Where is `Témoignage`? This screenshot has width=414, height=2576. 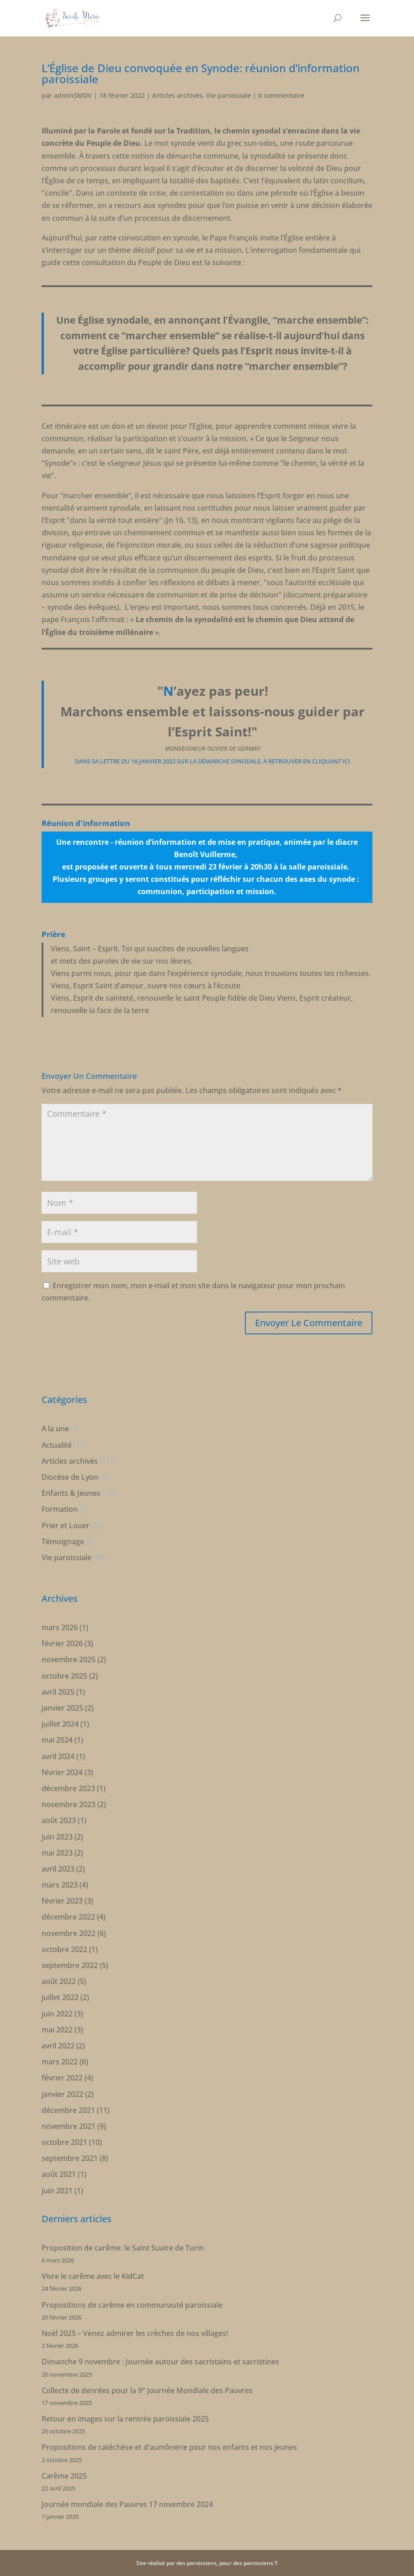
Témoignage is located at coordinates (63, 1541).